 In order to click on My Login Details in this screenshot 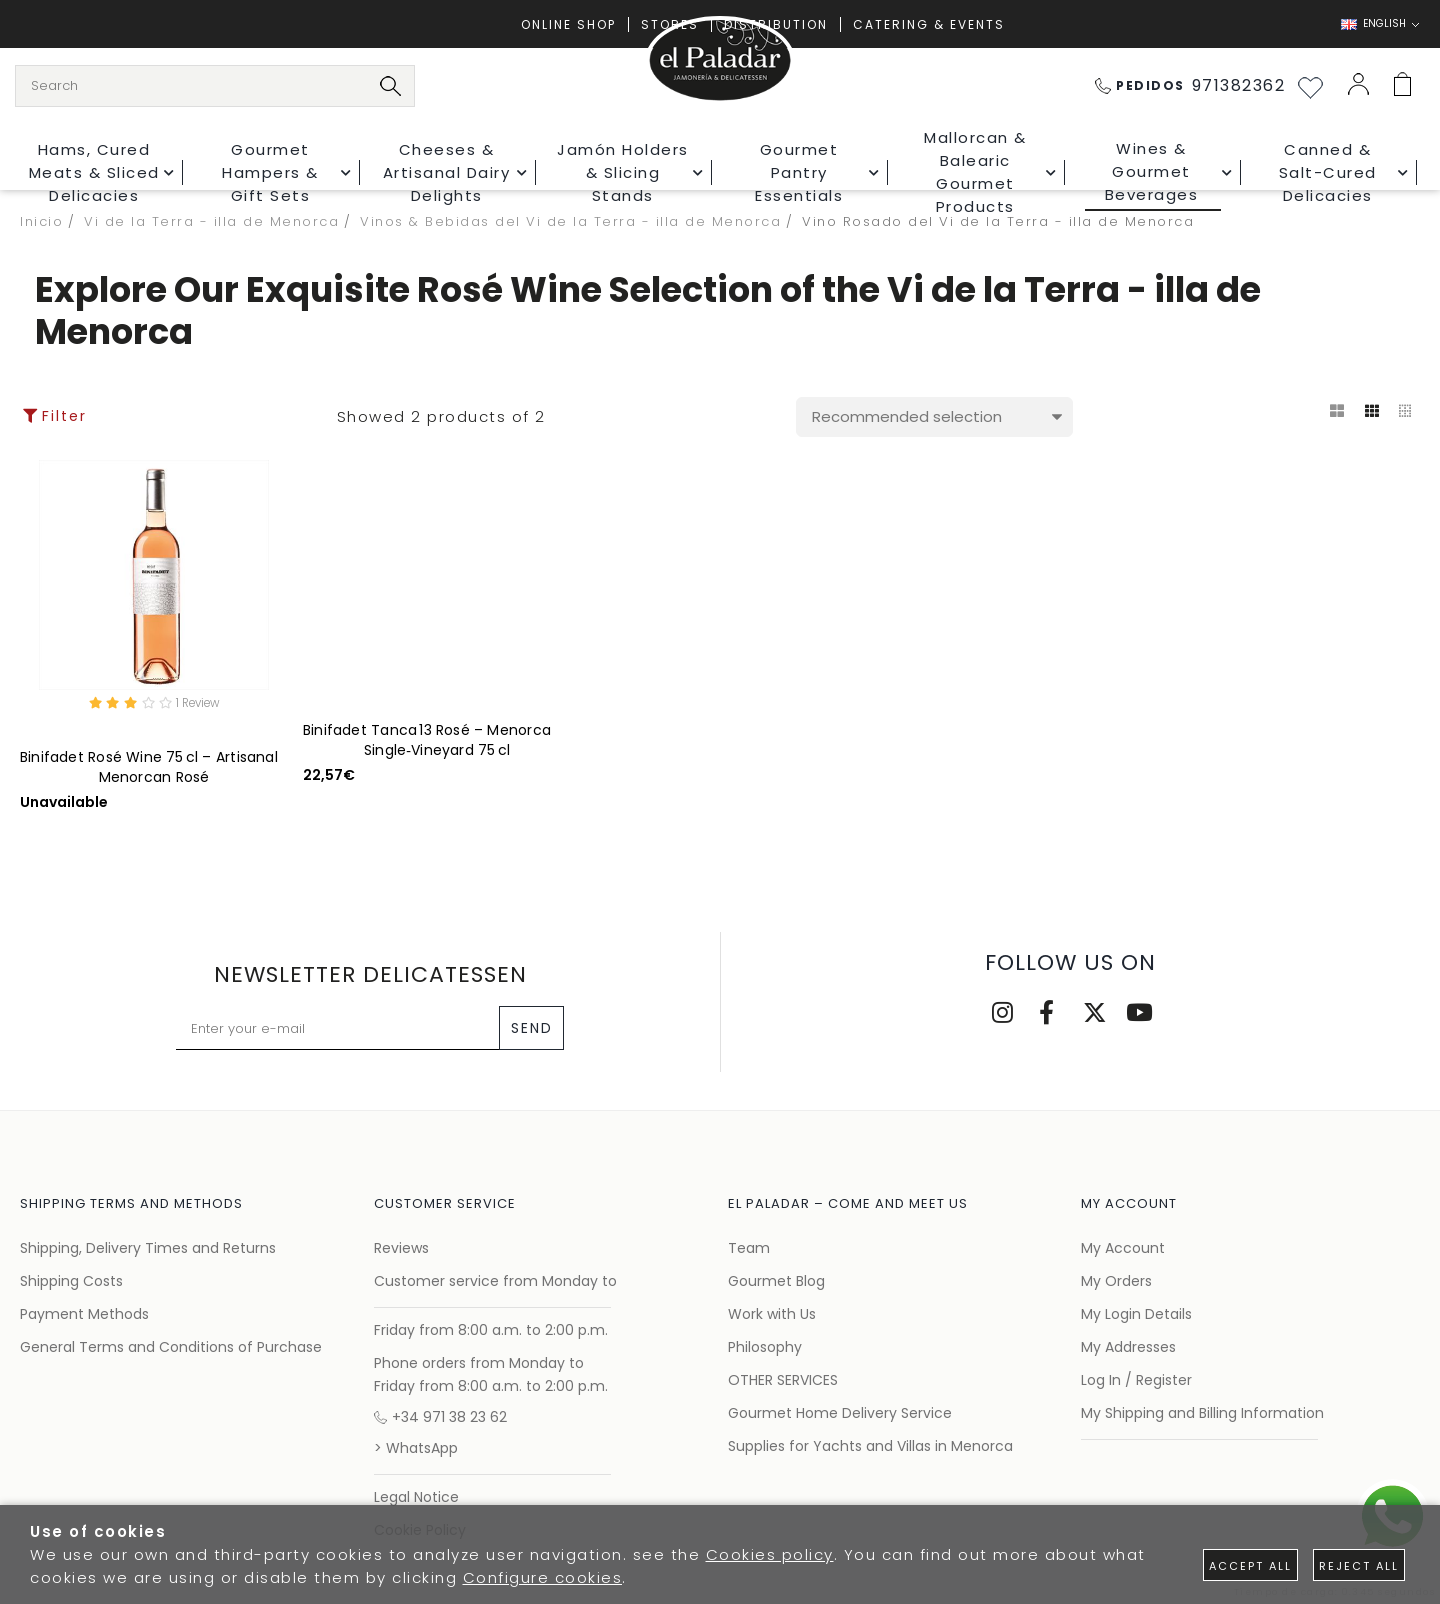, I will do `click(1136, 1314)`.